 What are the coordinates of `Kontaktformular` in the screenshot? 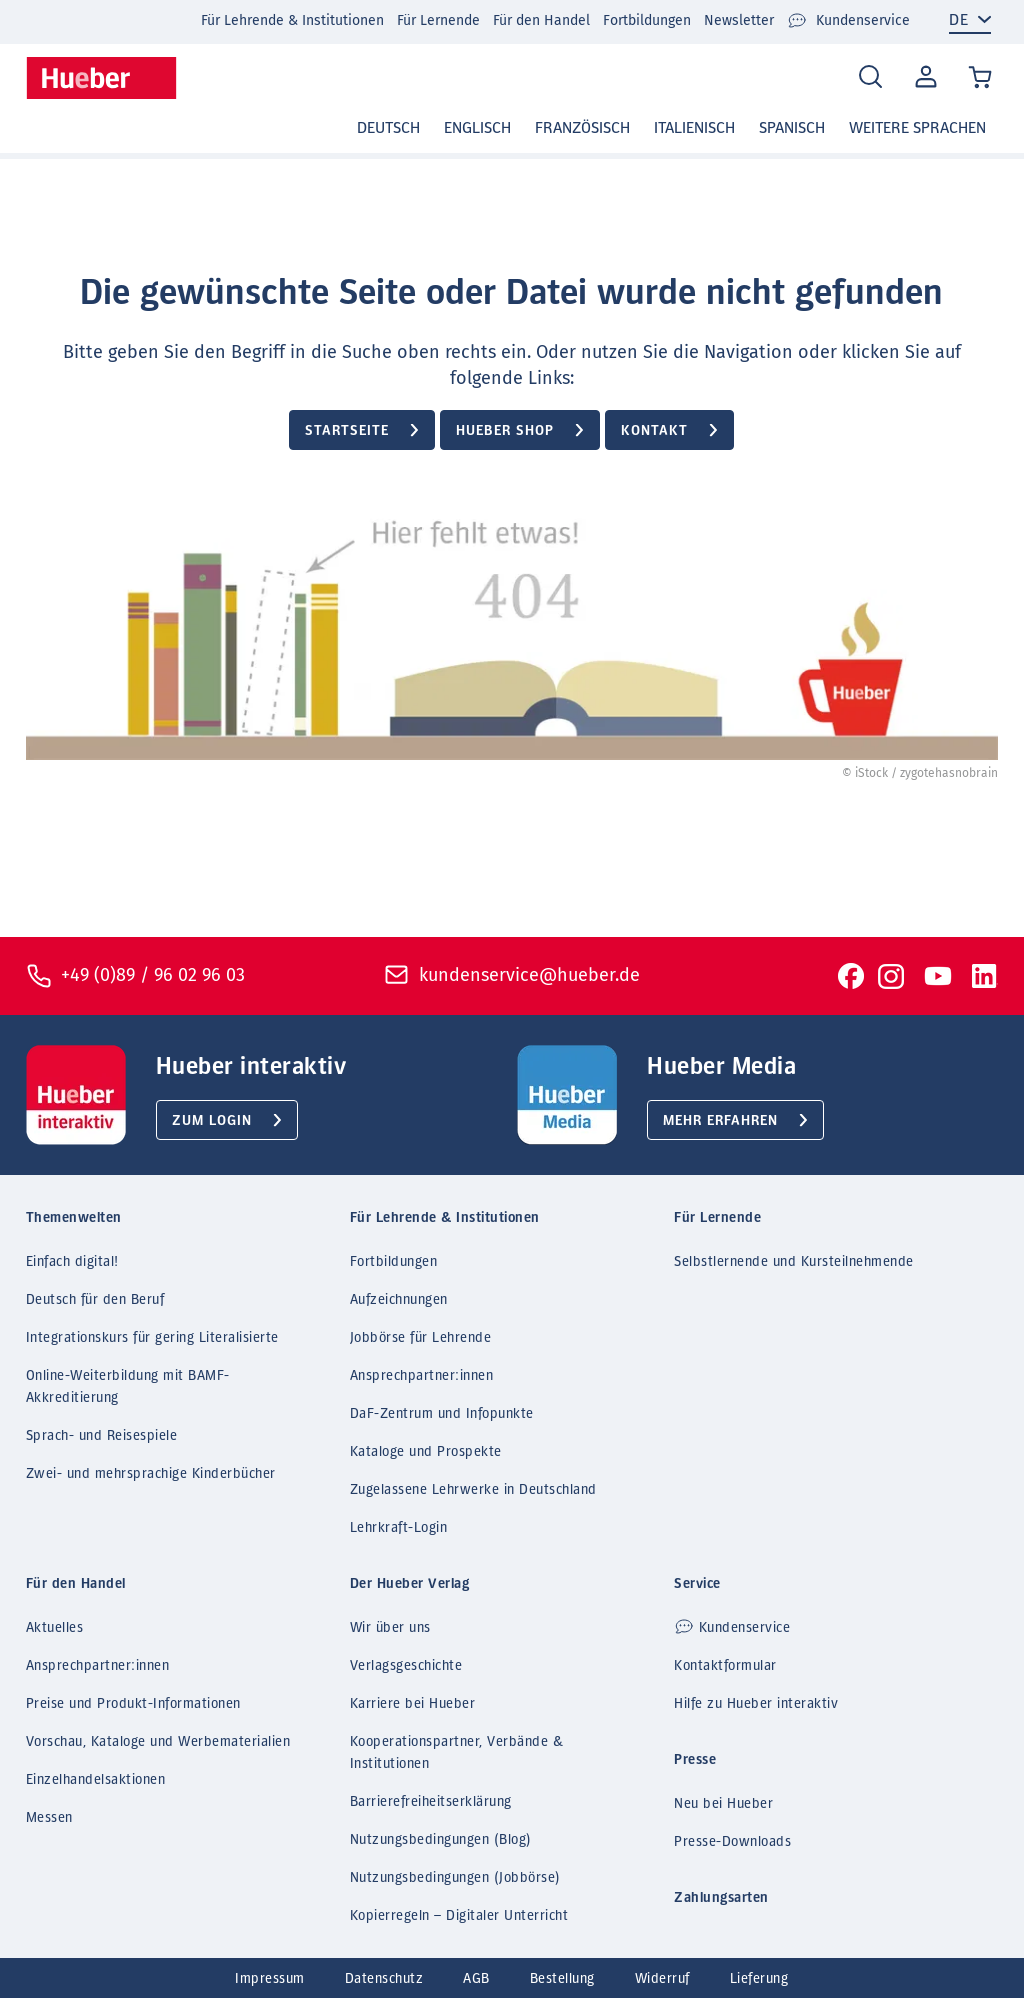 It's located at (725, 1666).